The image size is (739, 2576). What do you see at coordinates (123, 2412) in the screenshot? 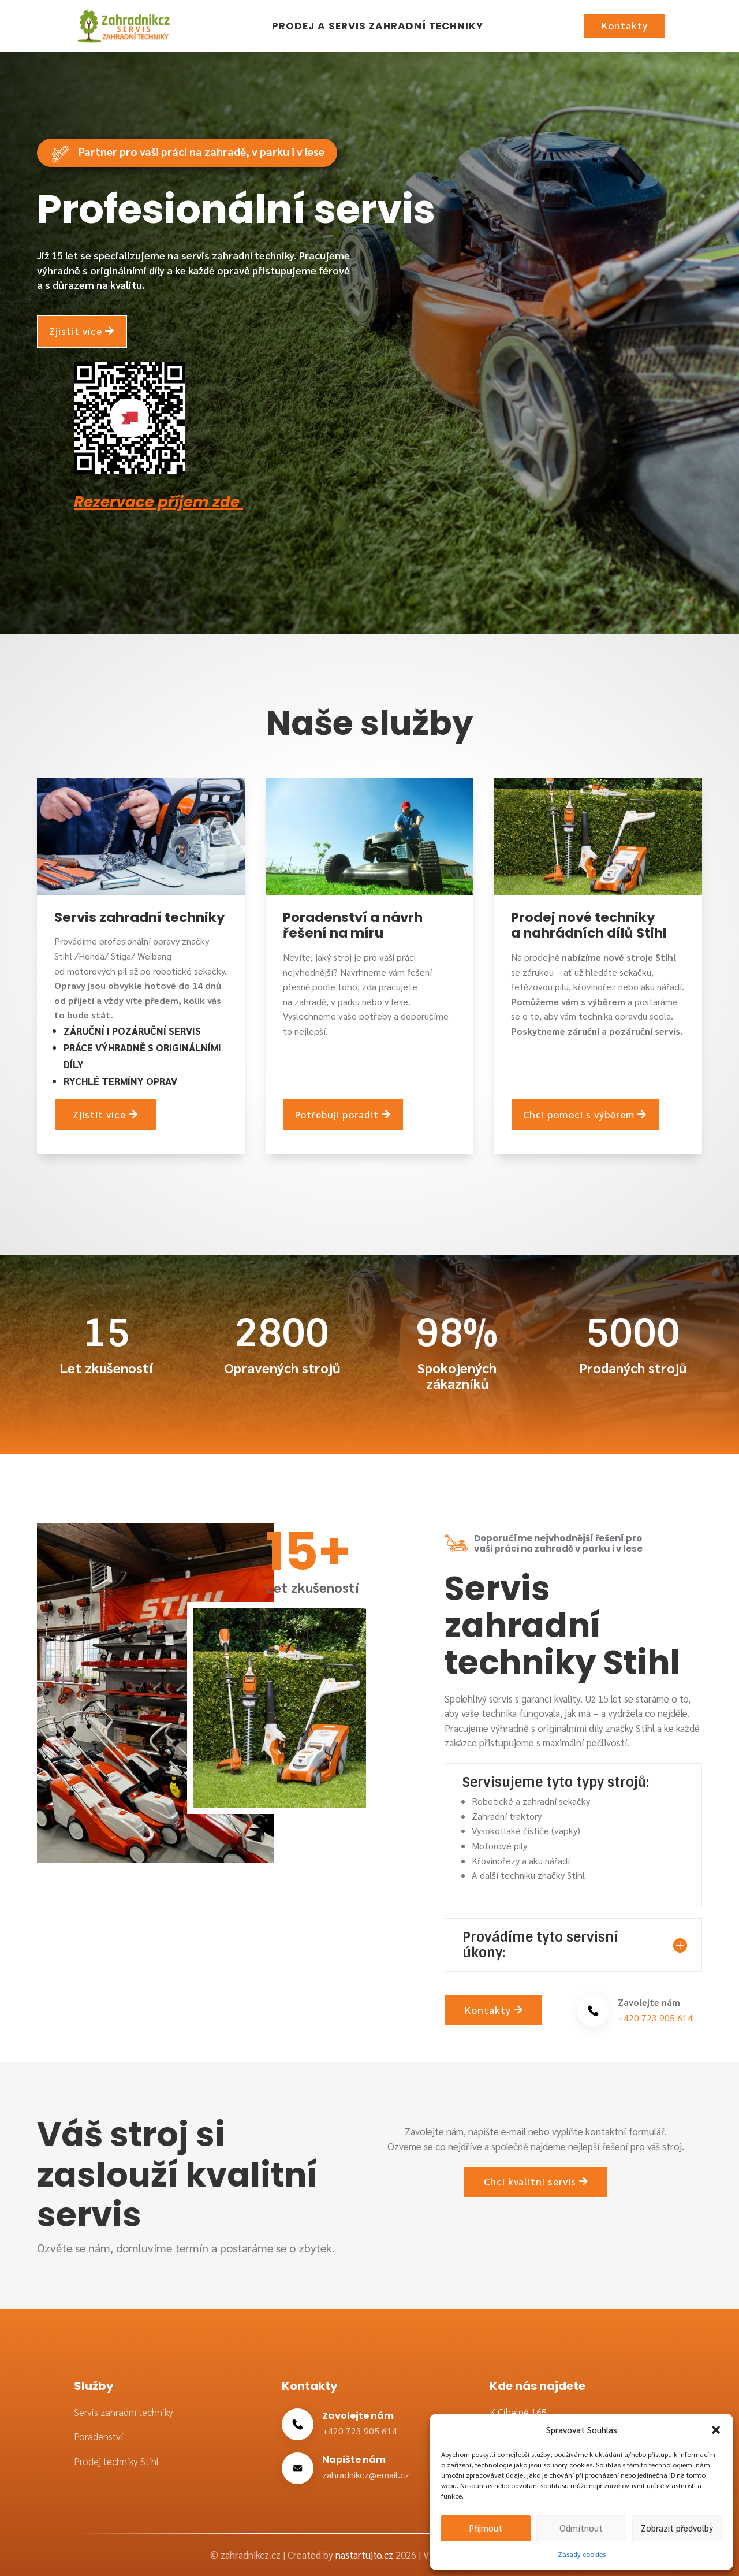
I see `Servis zahradní techniky` at bounding box center [123, 2412].